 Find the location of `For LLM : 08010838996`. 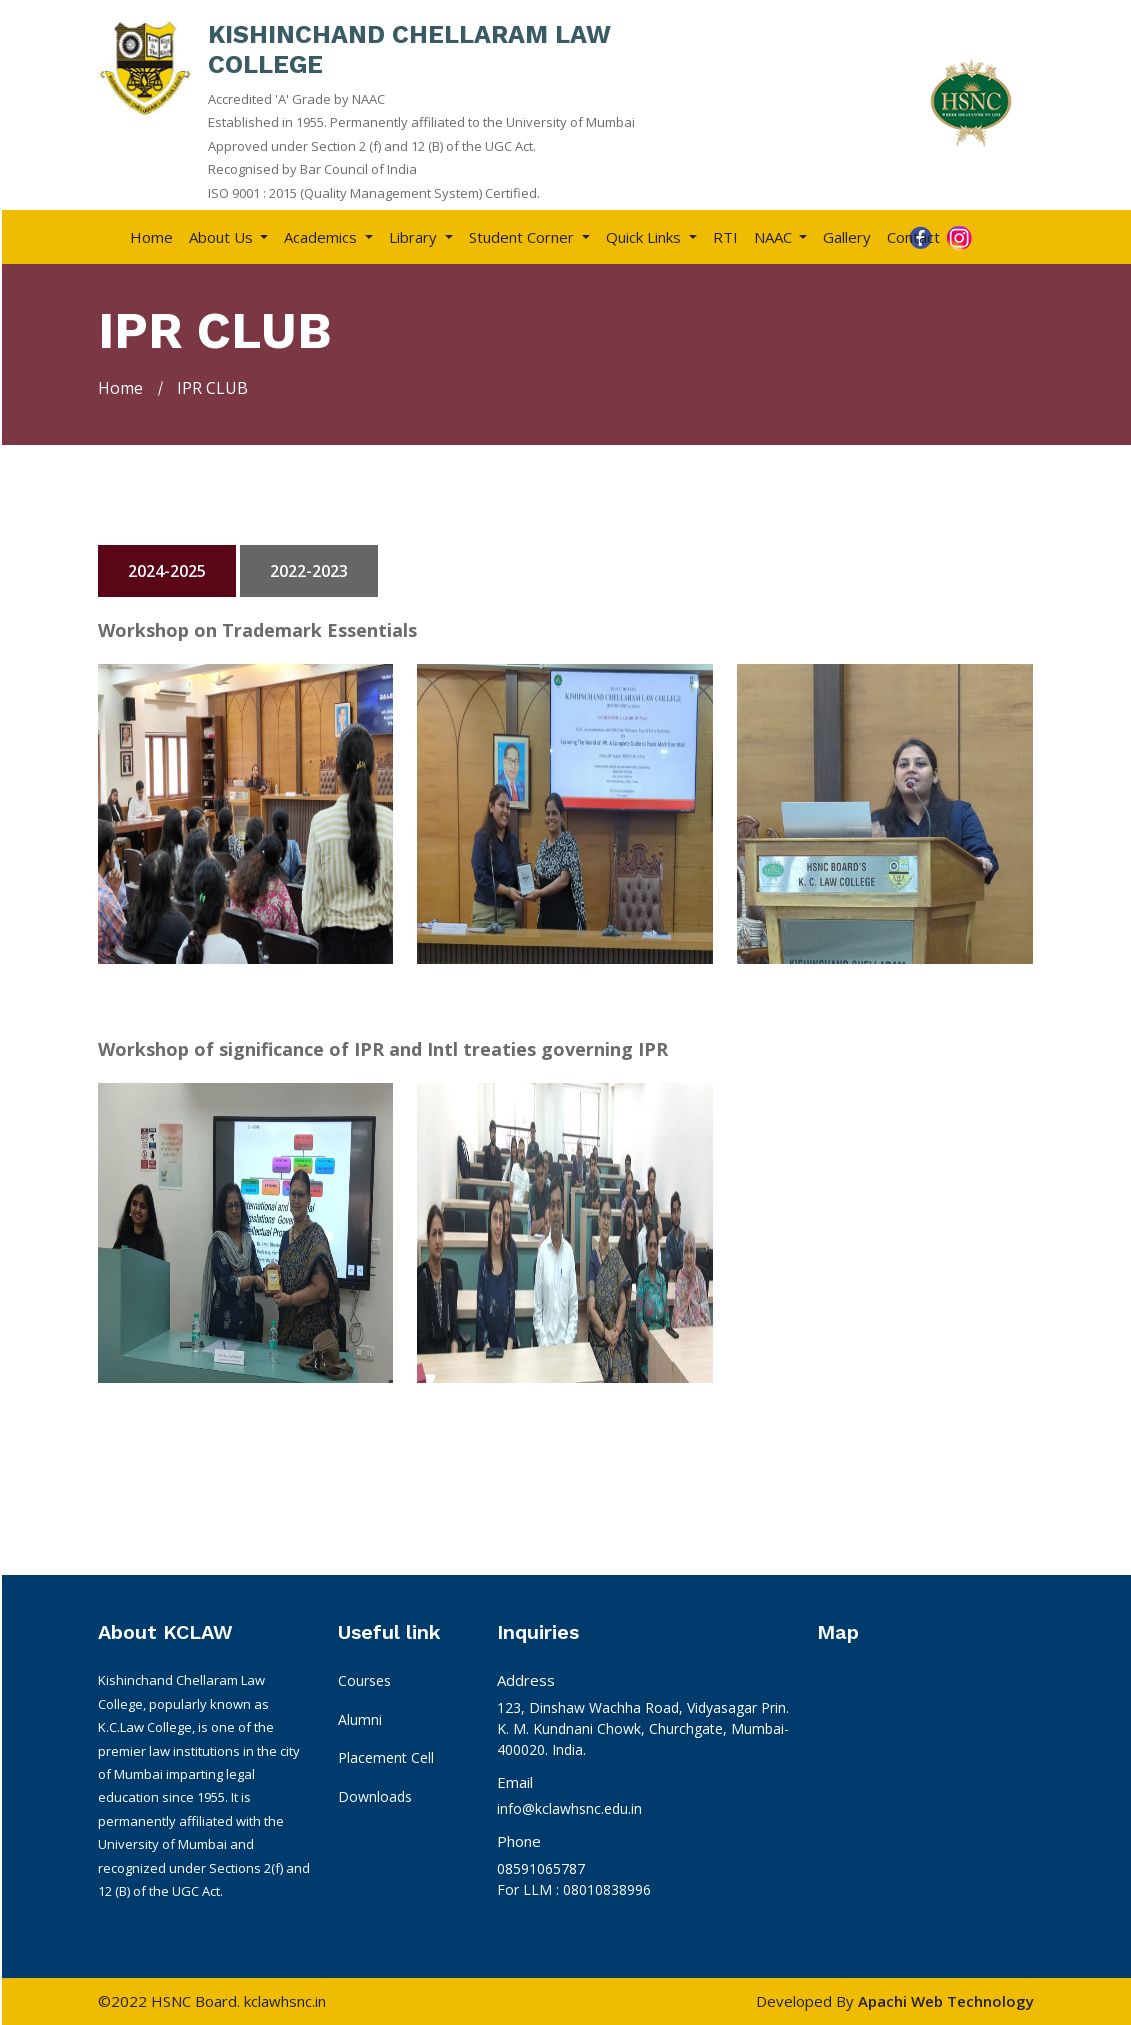

For LLM : 08010838996 is located at coordinates (574, 1889).